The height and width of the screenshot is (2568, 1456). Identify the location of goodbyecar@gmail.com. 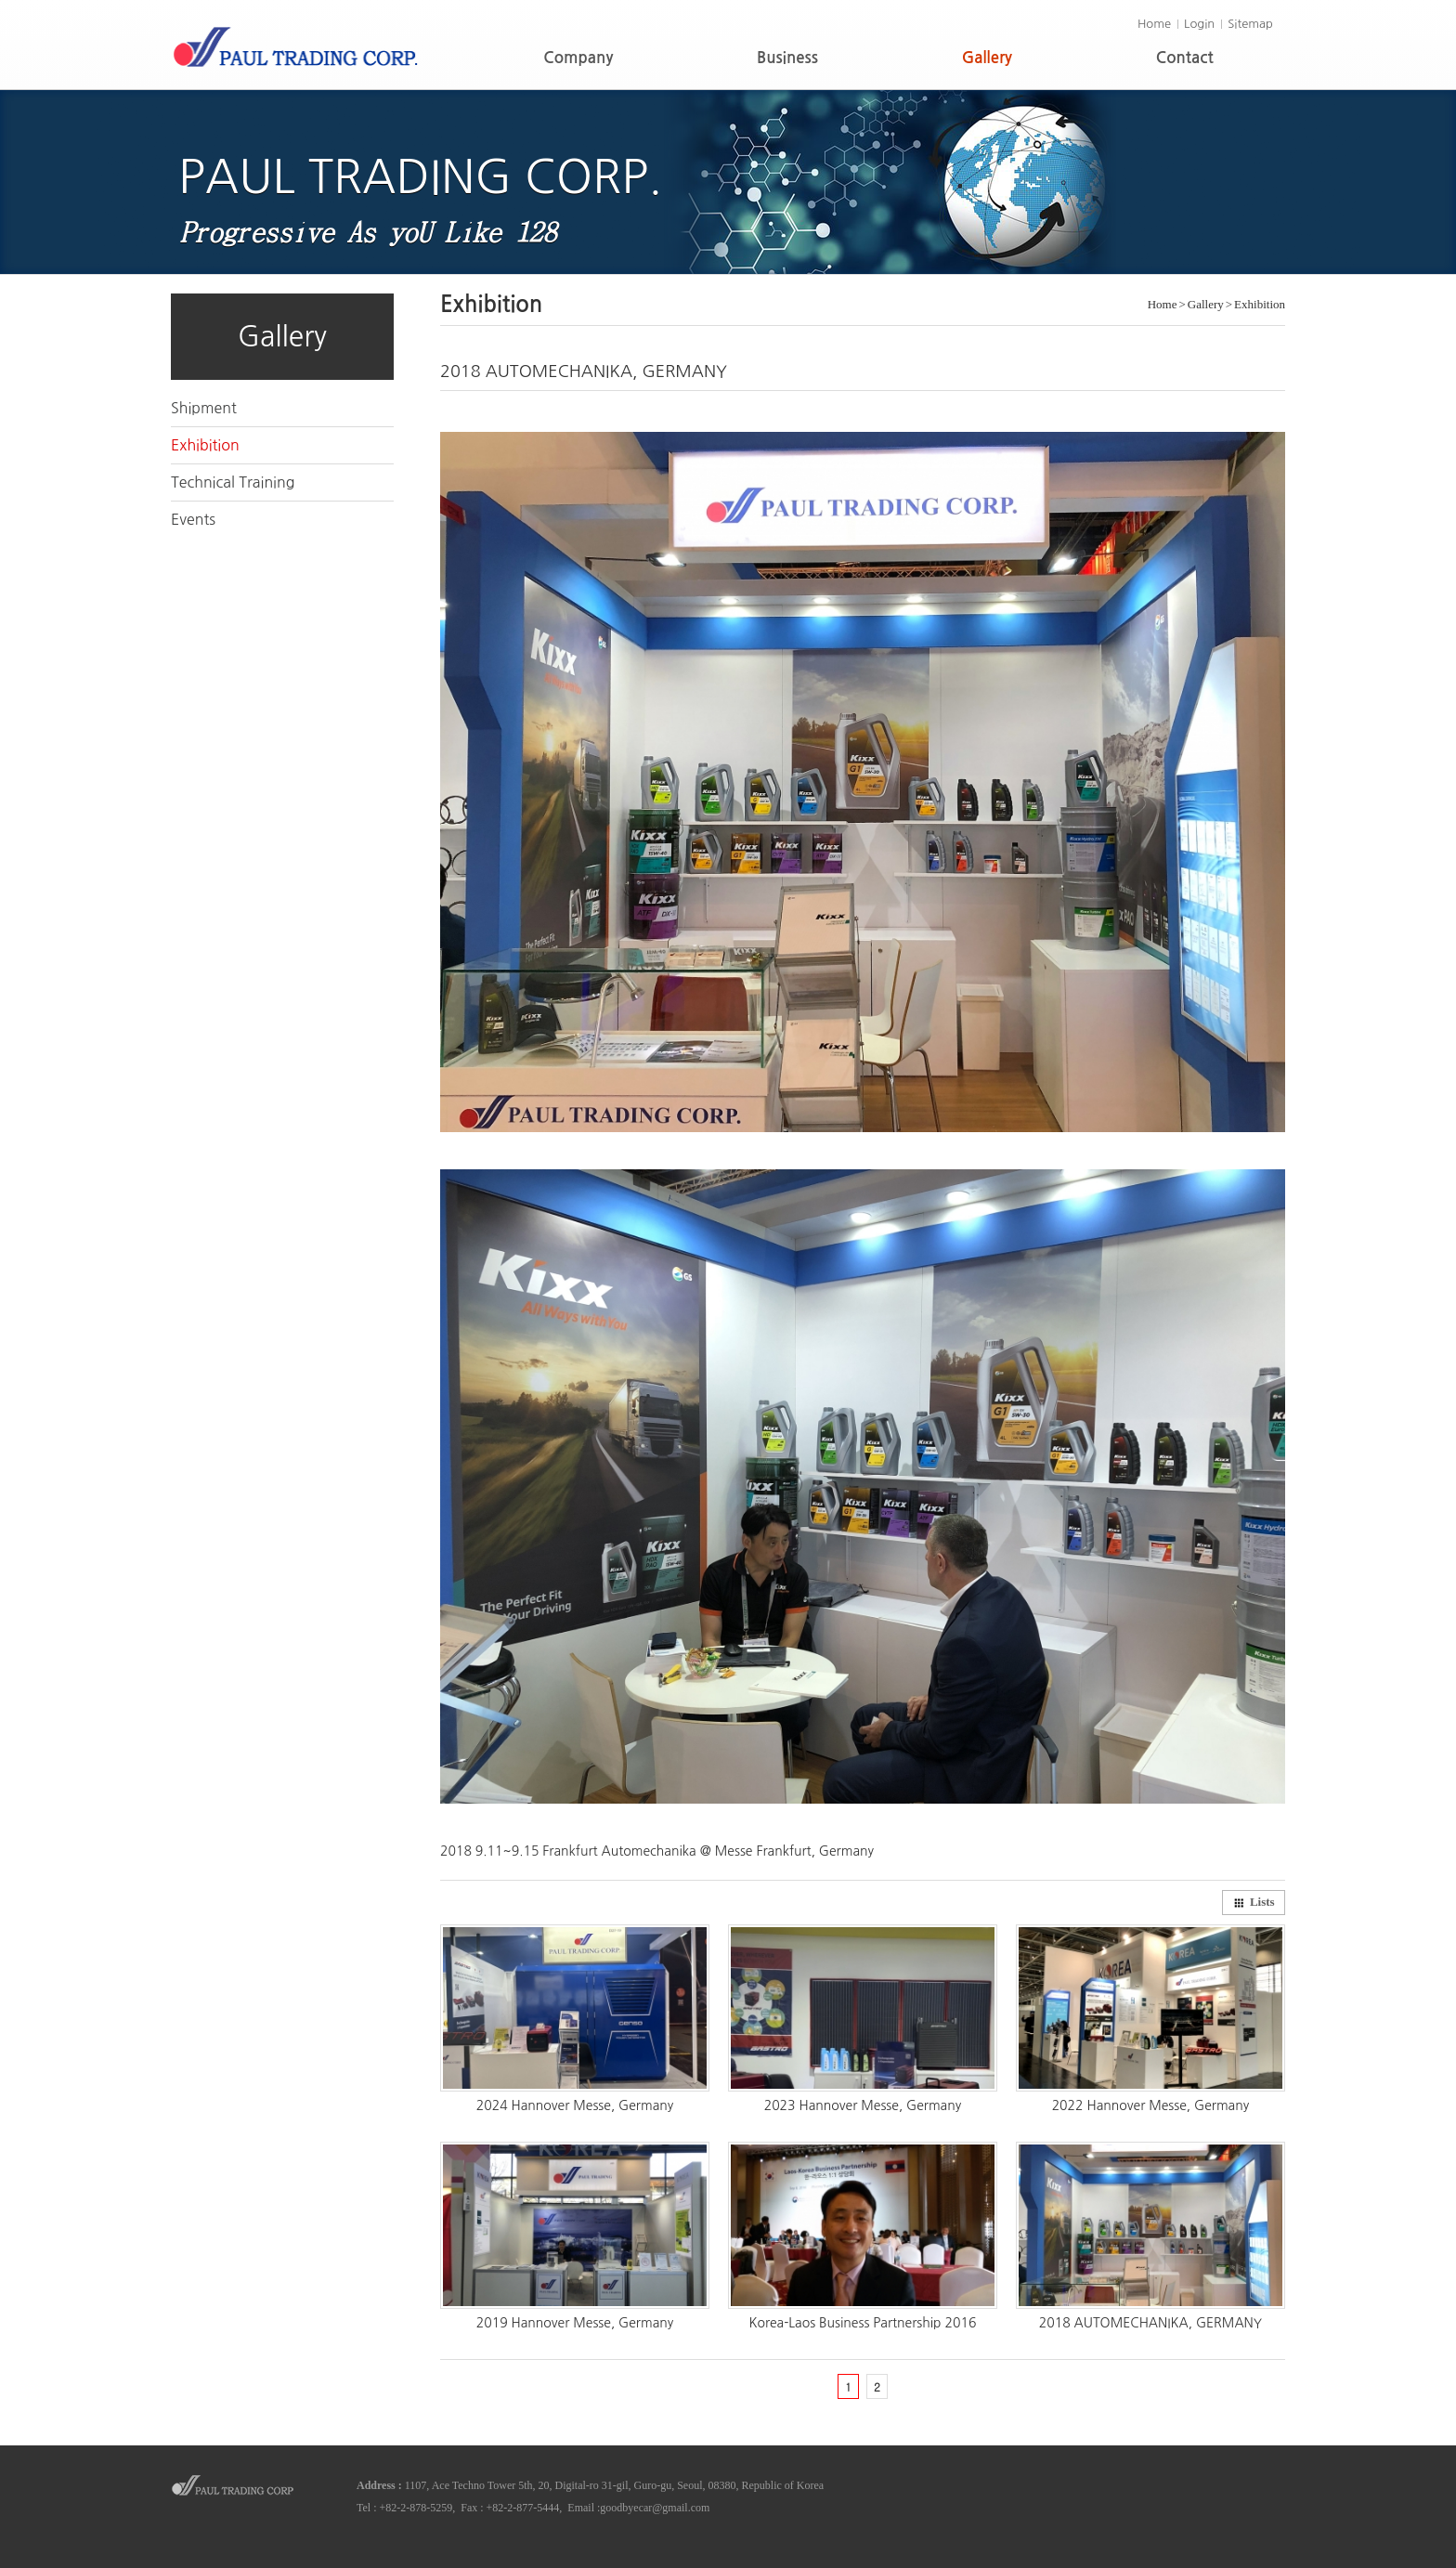
(654, 2507).